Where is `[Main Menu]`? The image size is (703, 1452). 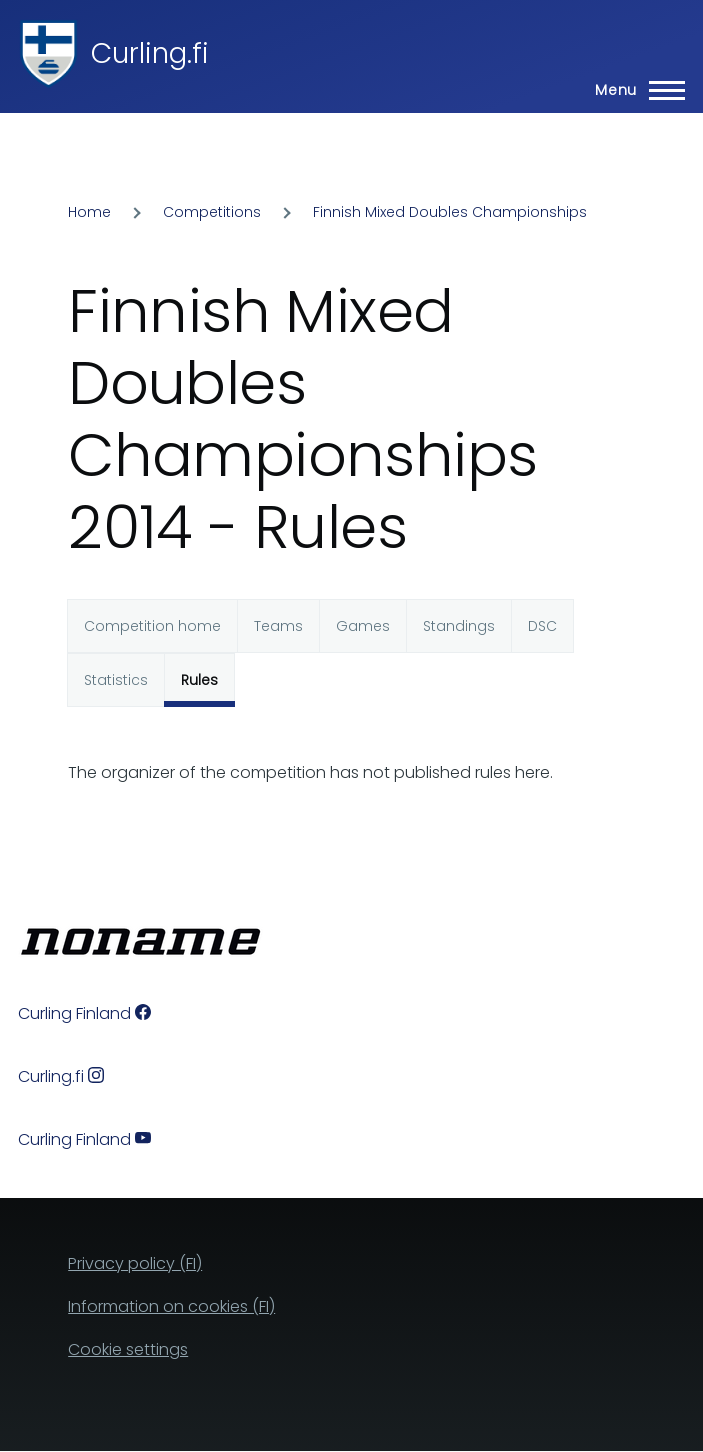 [Main Menu] is located at coordinates (634, 90).